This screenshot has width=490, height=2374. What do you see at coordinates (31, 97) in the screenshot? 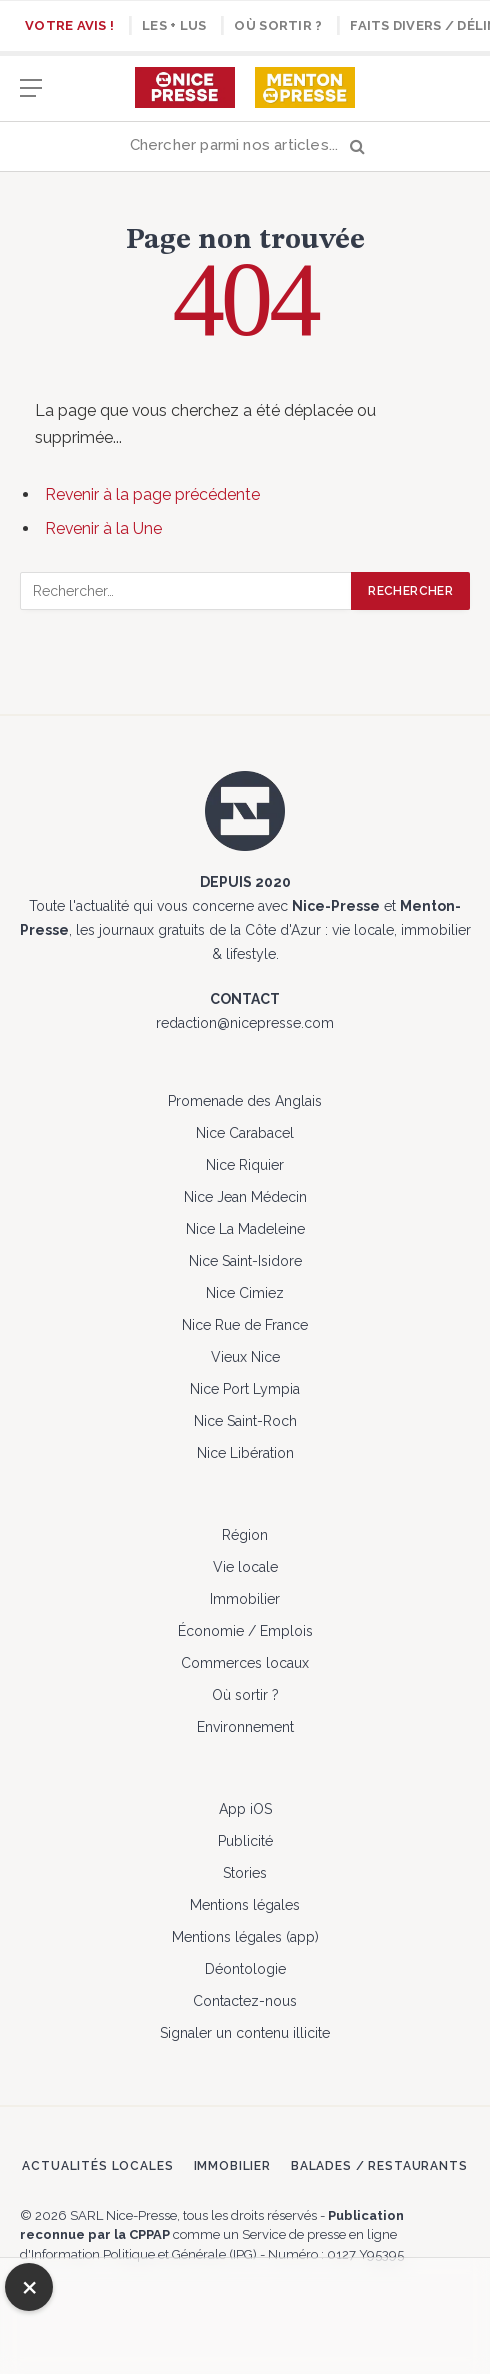
I see `[Menu]` at bounding box center [31, 97].